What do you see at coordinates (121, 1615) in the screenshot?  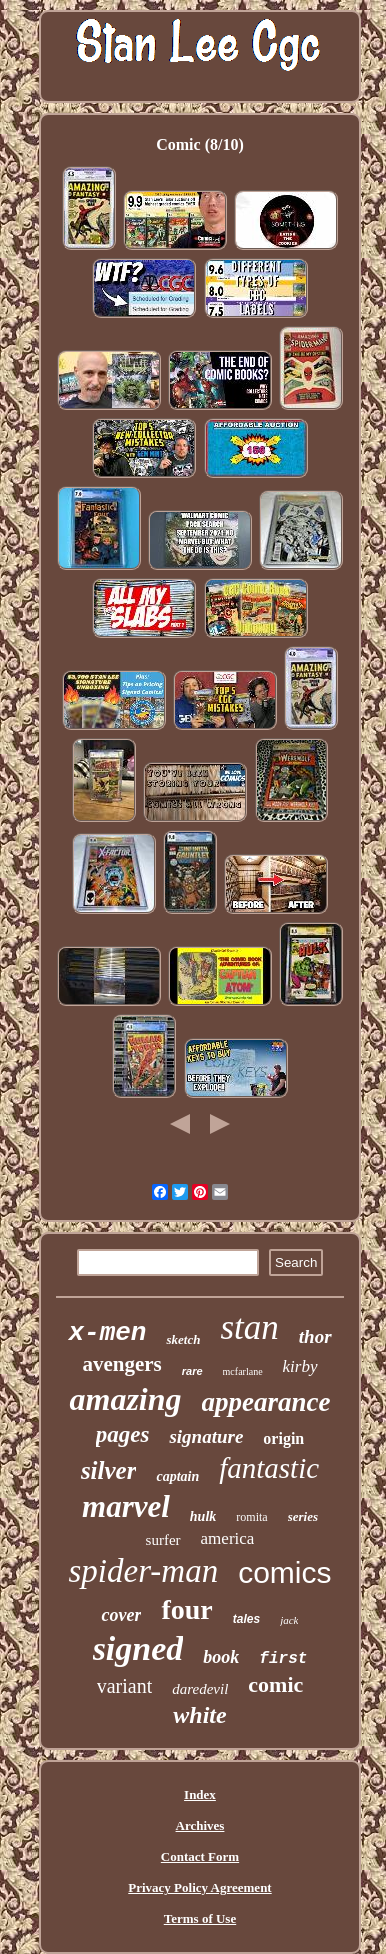 I see `cover` at bounding box center [121, 1615].